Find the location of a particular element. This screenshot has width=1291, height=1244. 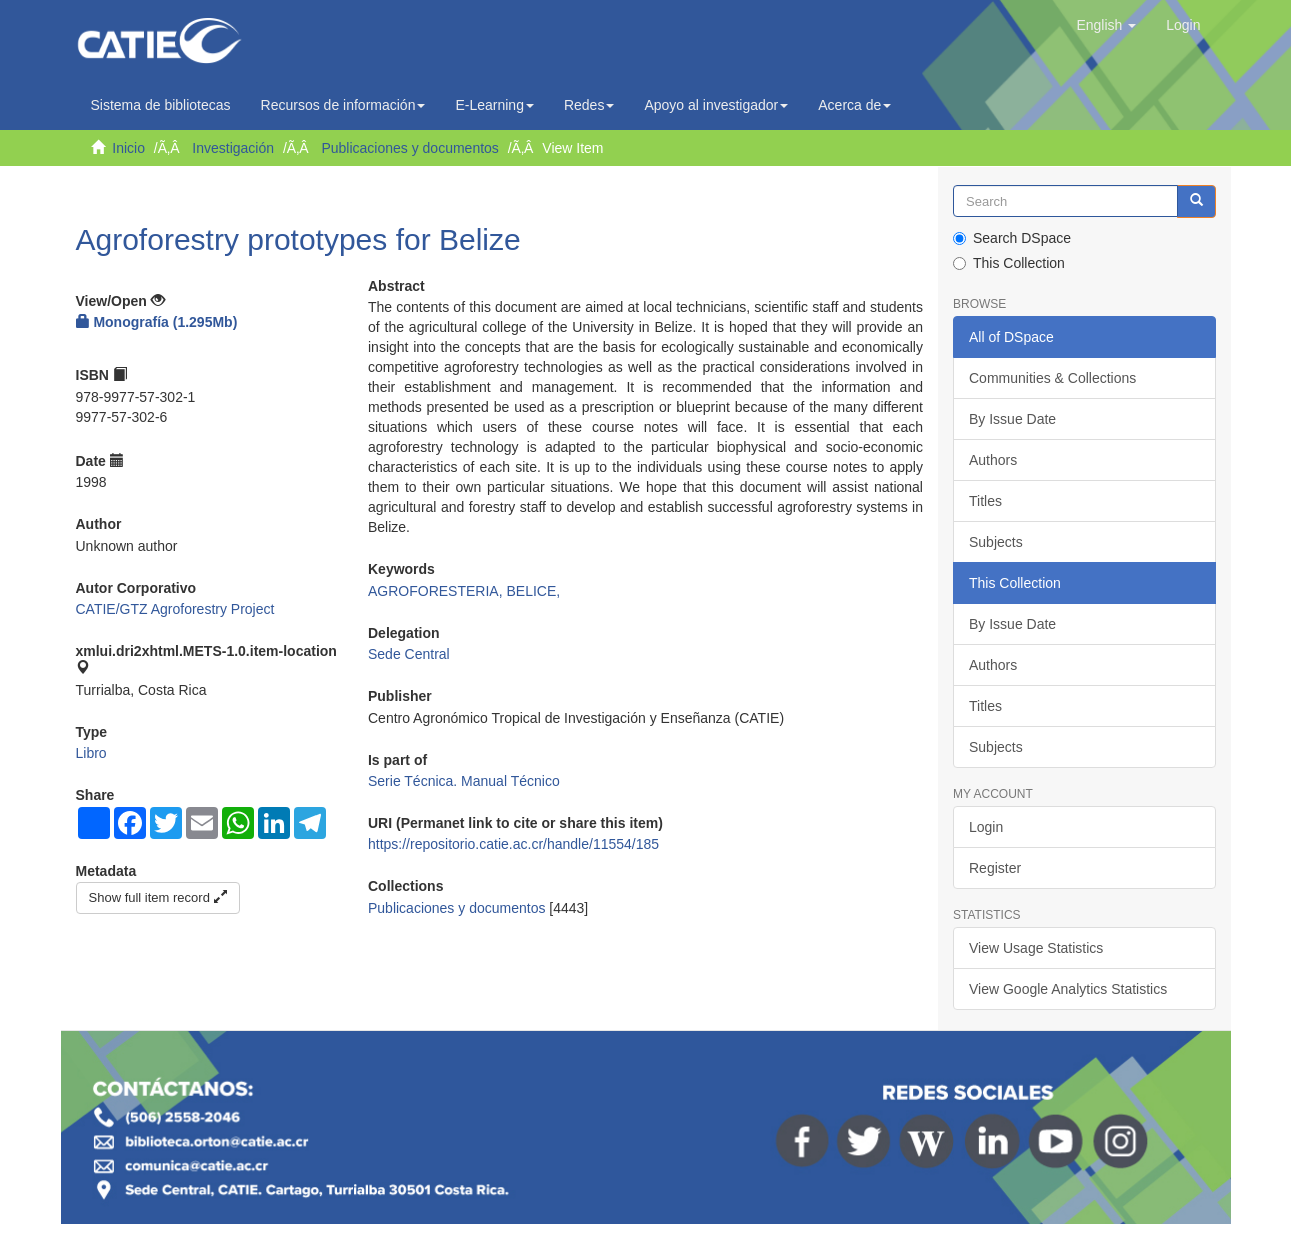

Show full item record is located at coordinates (158, 897).